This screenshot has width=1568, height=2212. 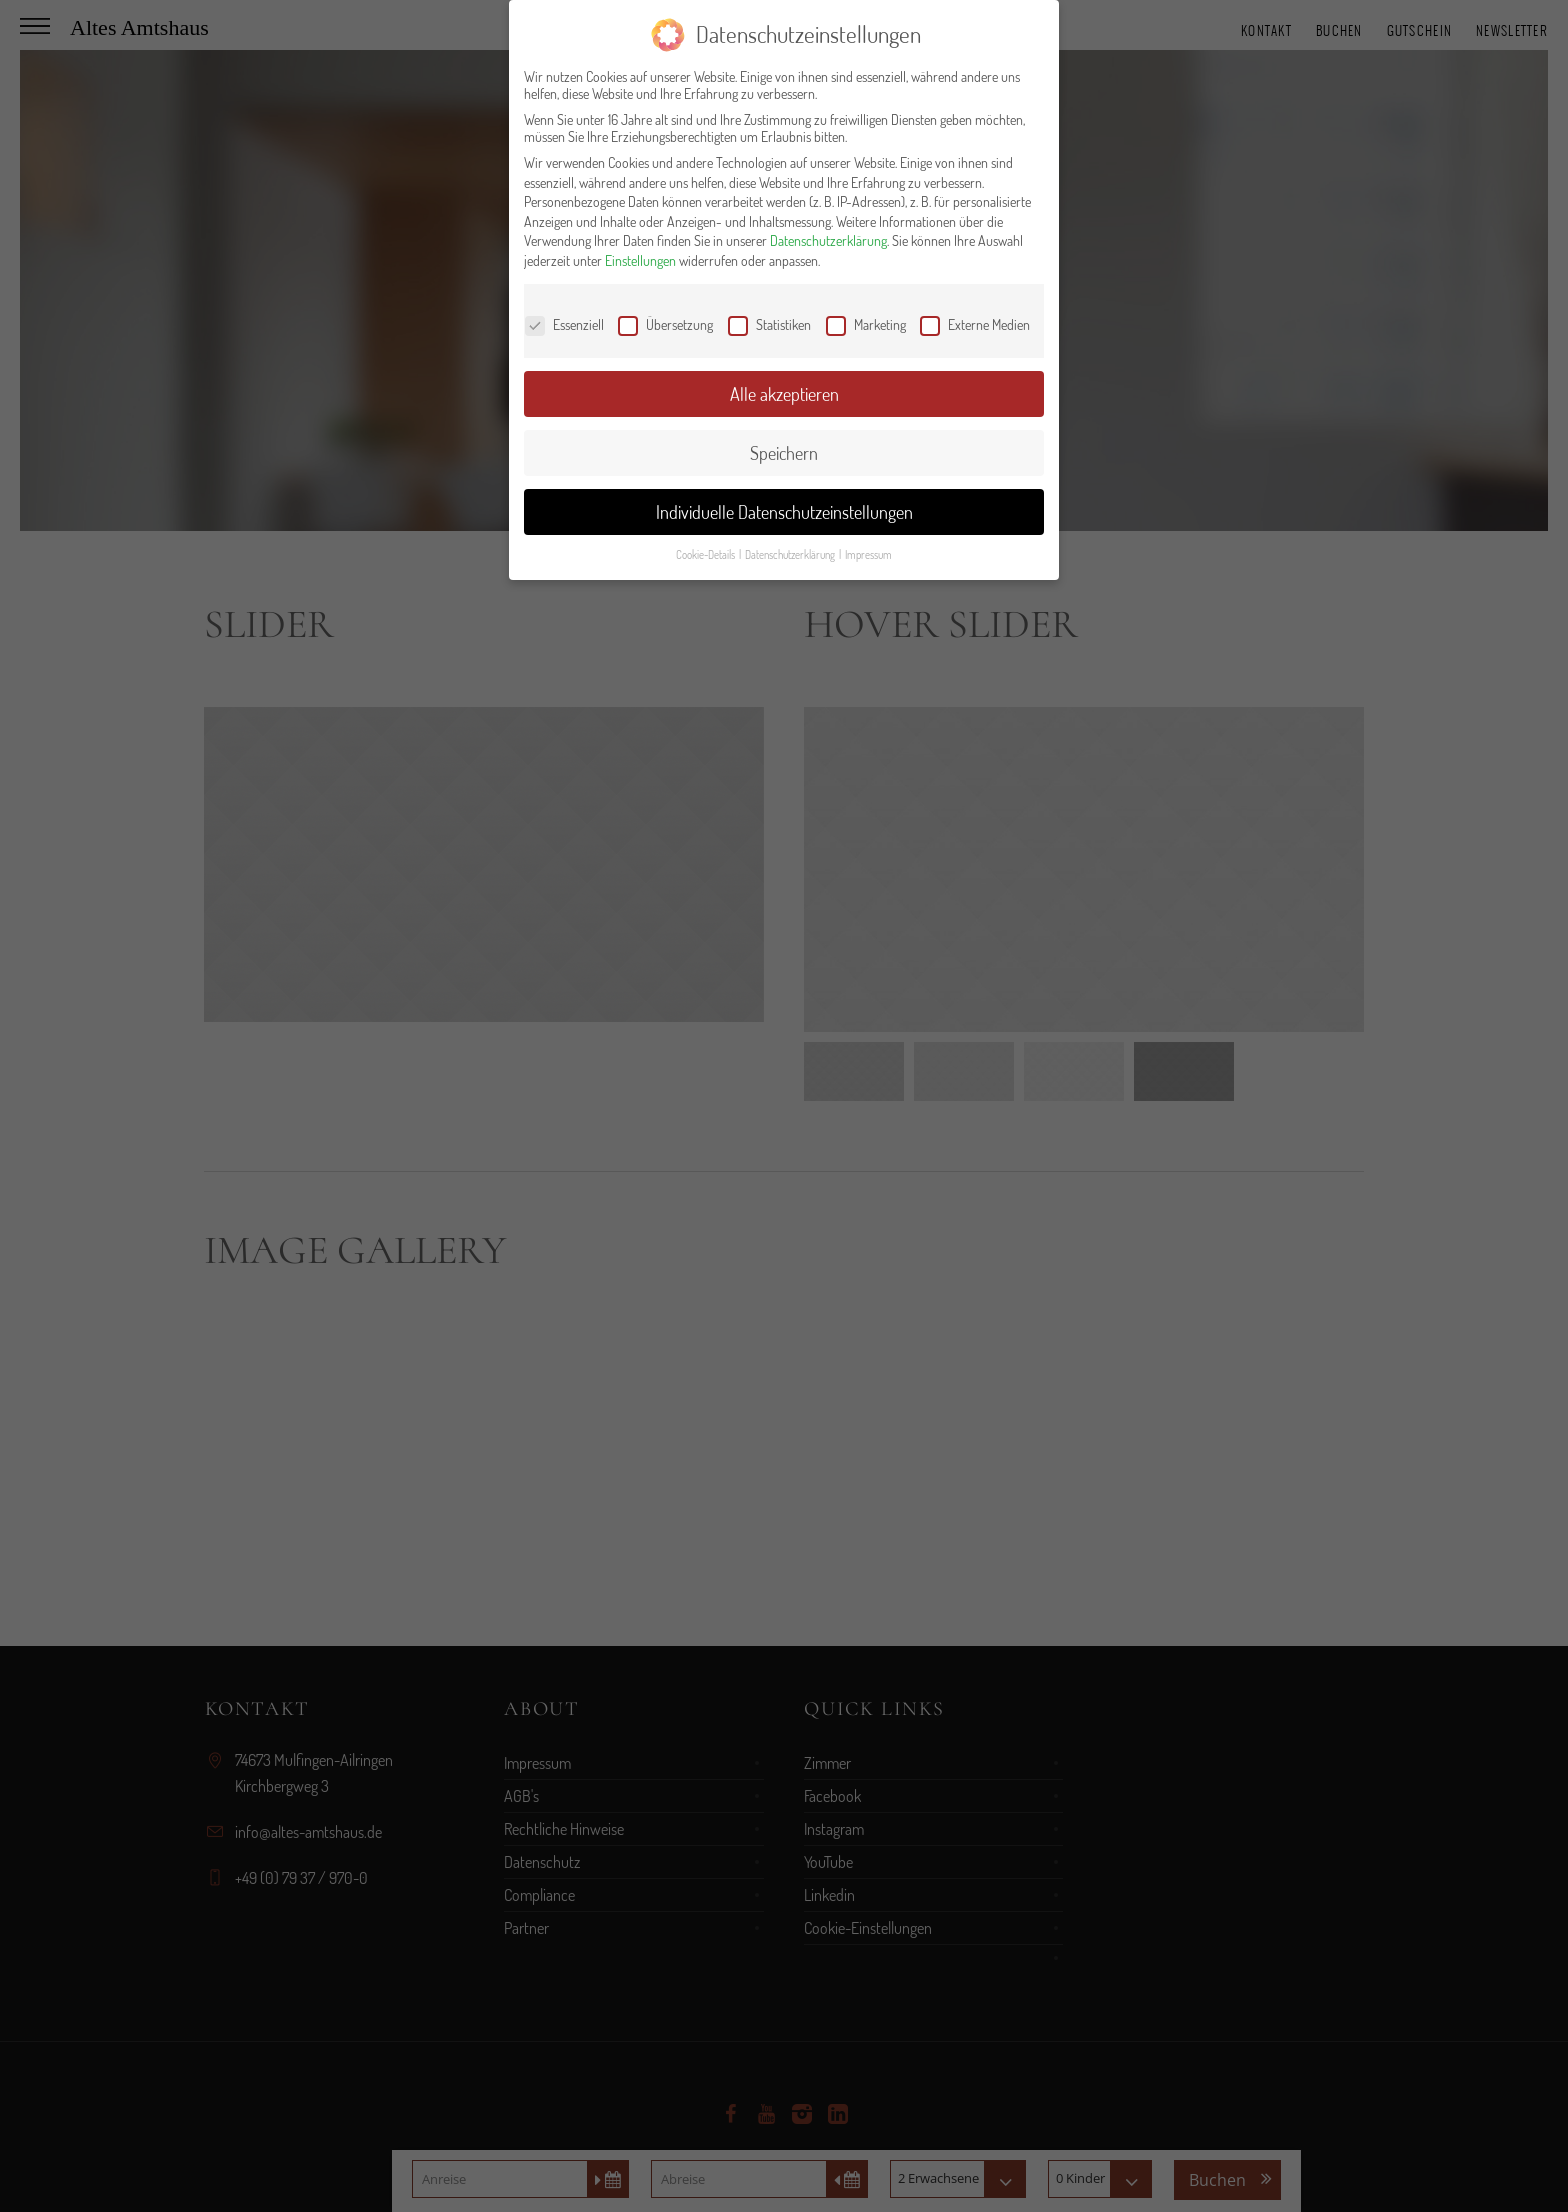 What do you see at coordinates (640, 260) in the screenshot?
I see `Einstellungen` at bounding box center [640, 260].